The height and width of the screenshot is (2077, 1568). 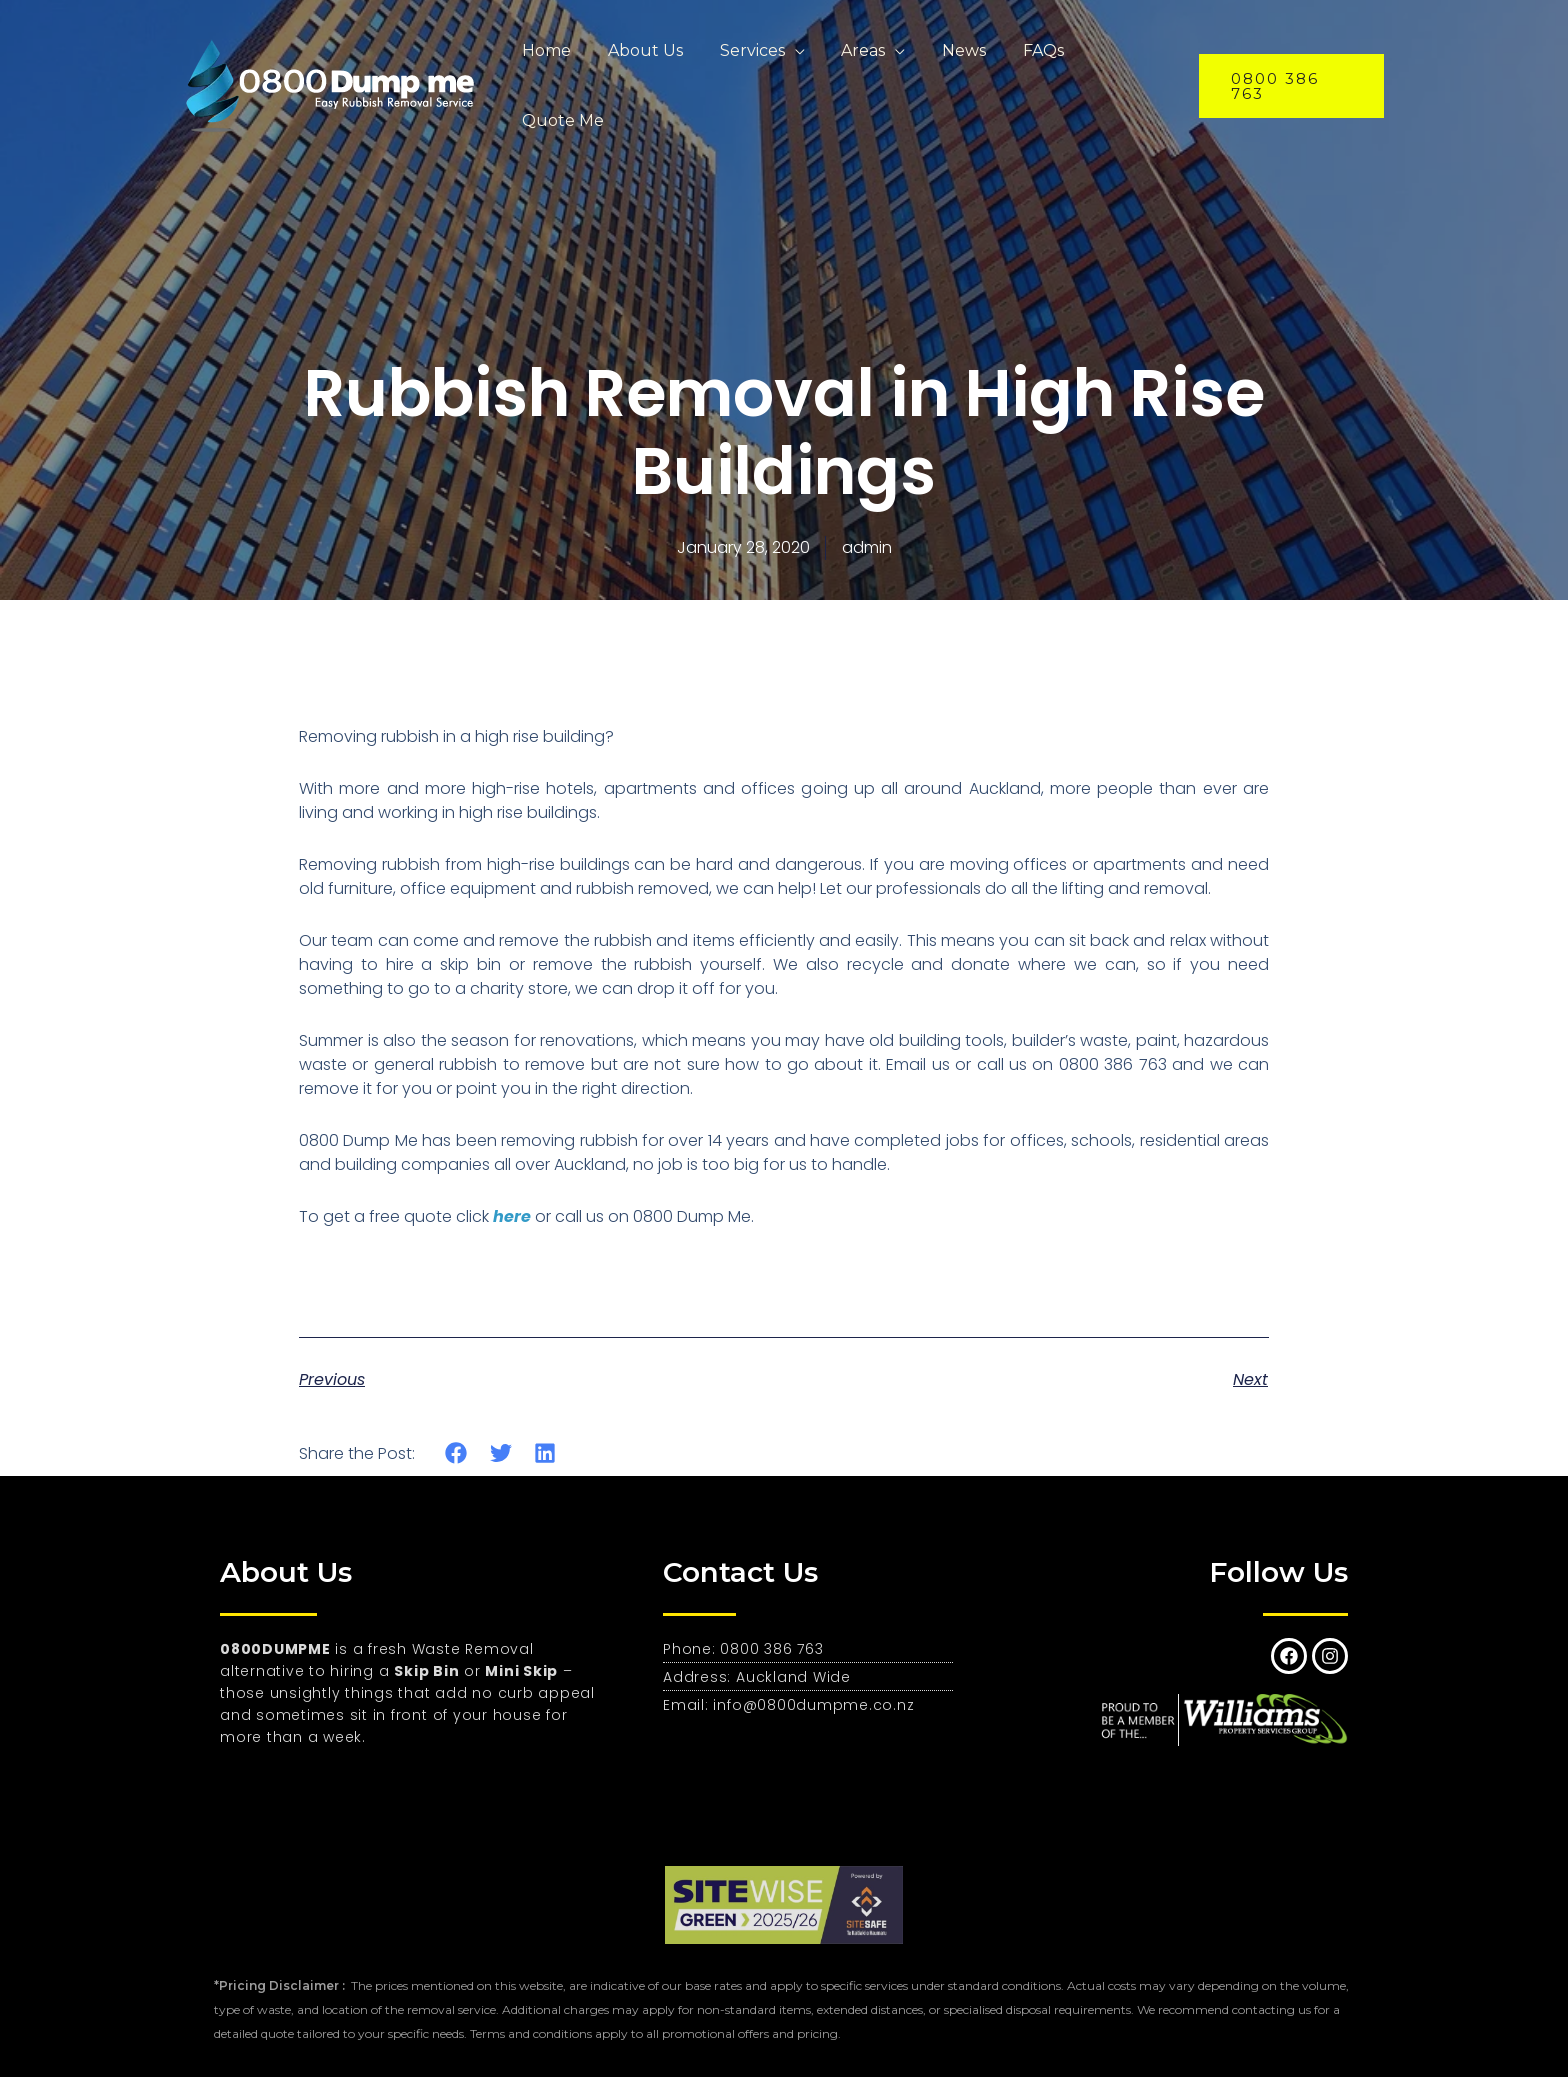 What do you see at coordinates (948, 65) in the screenshot?
I see `News` at bounding box center [948, 65].